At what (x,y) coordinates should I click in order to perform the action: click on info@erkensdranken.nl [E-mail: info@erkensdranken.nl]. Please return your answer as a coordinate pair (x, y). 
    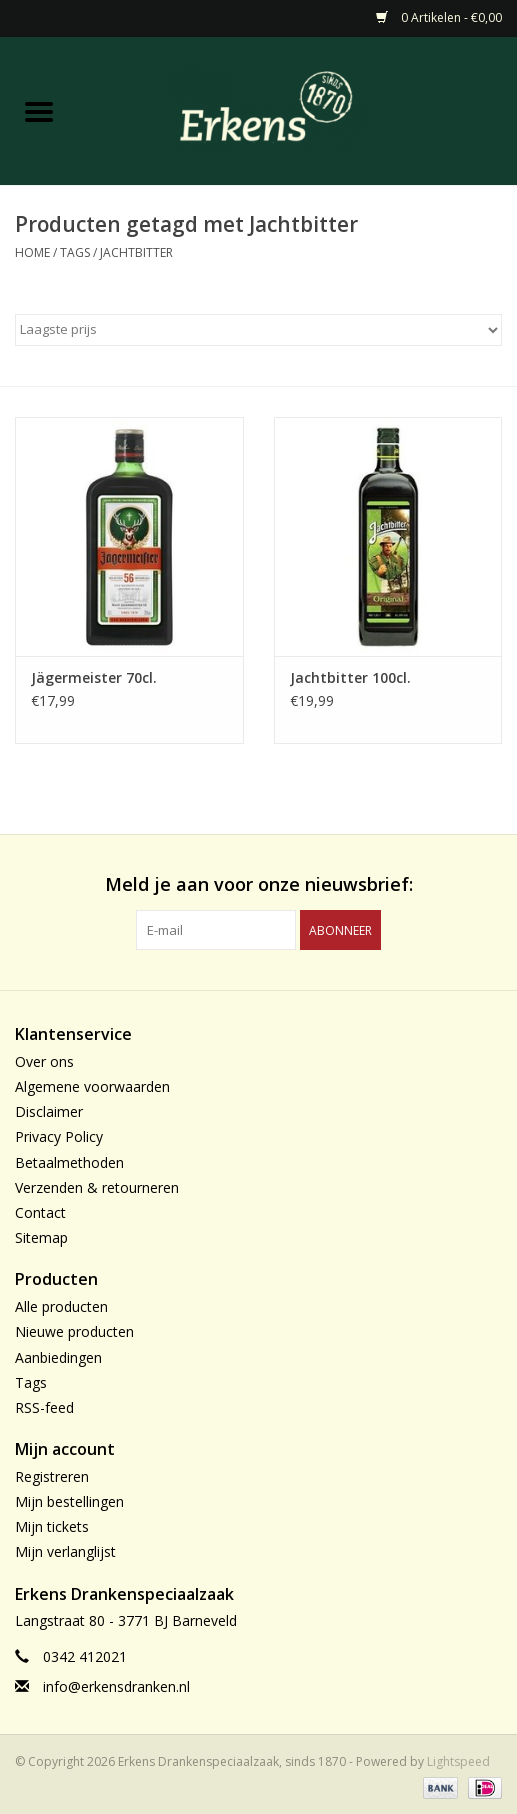
    Looking at the image, I should click on (116, 1686).